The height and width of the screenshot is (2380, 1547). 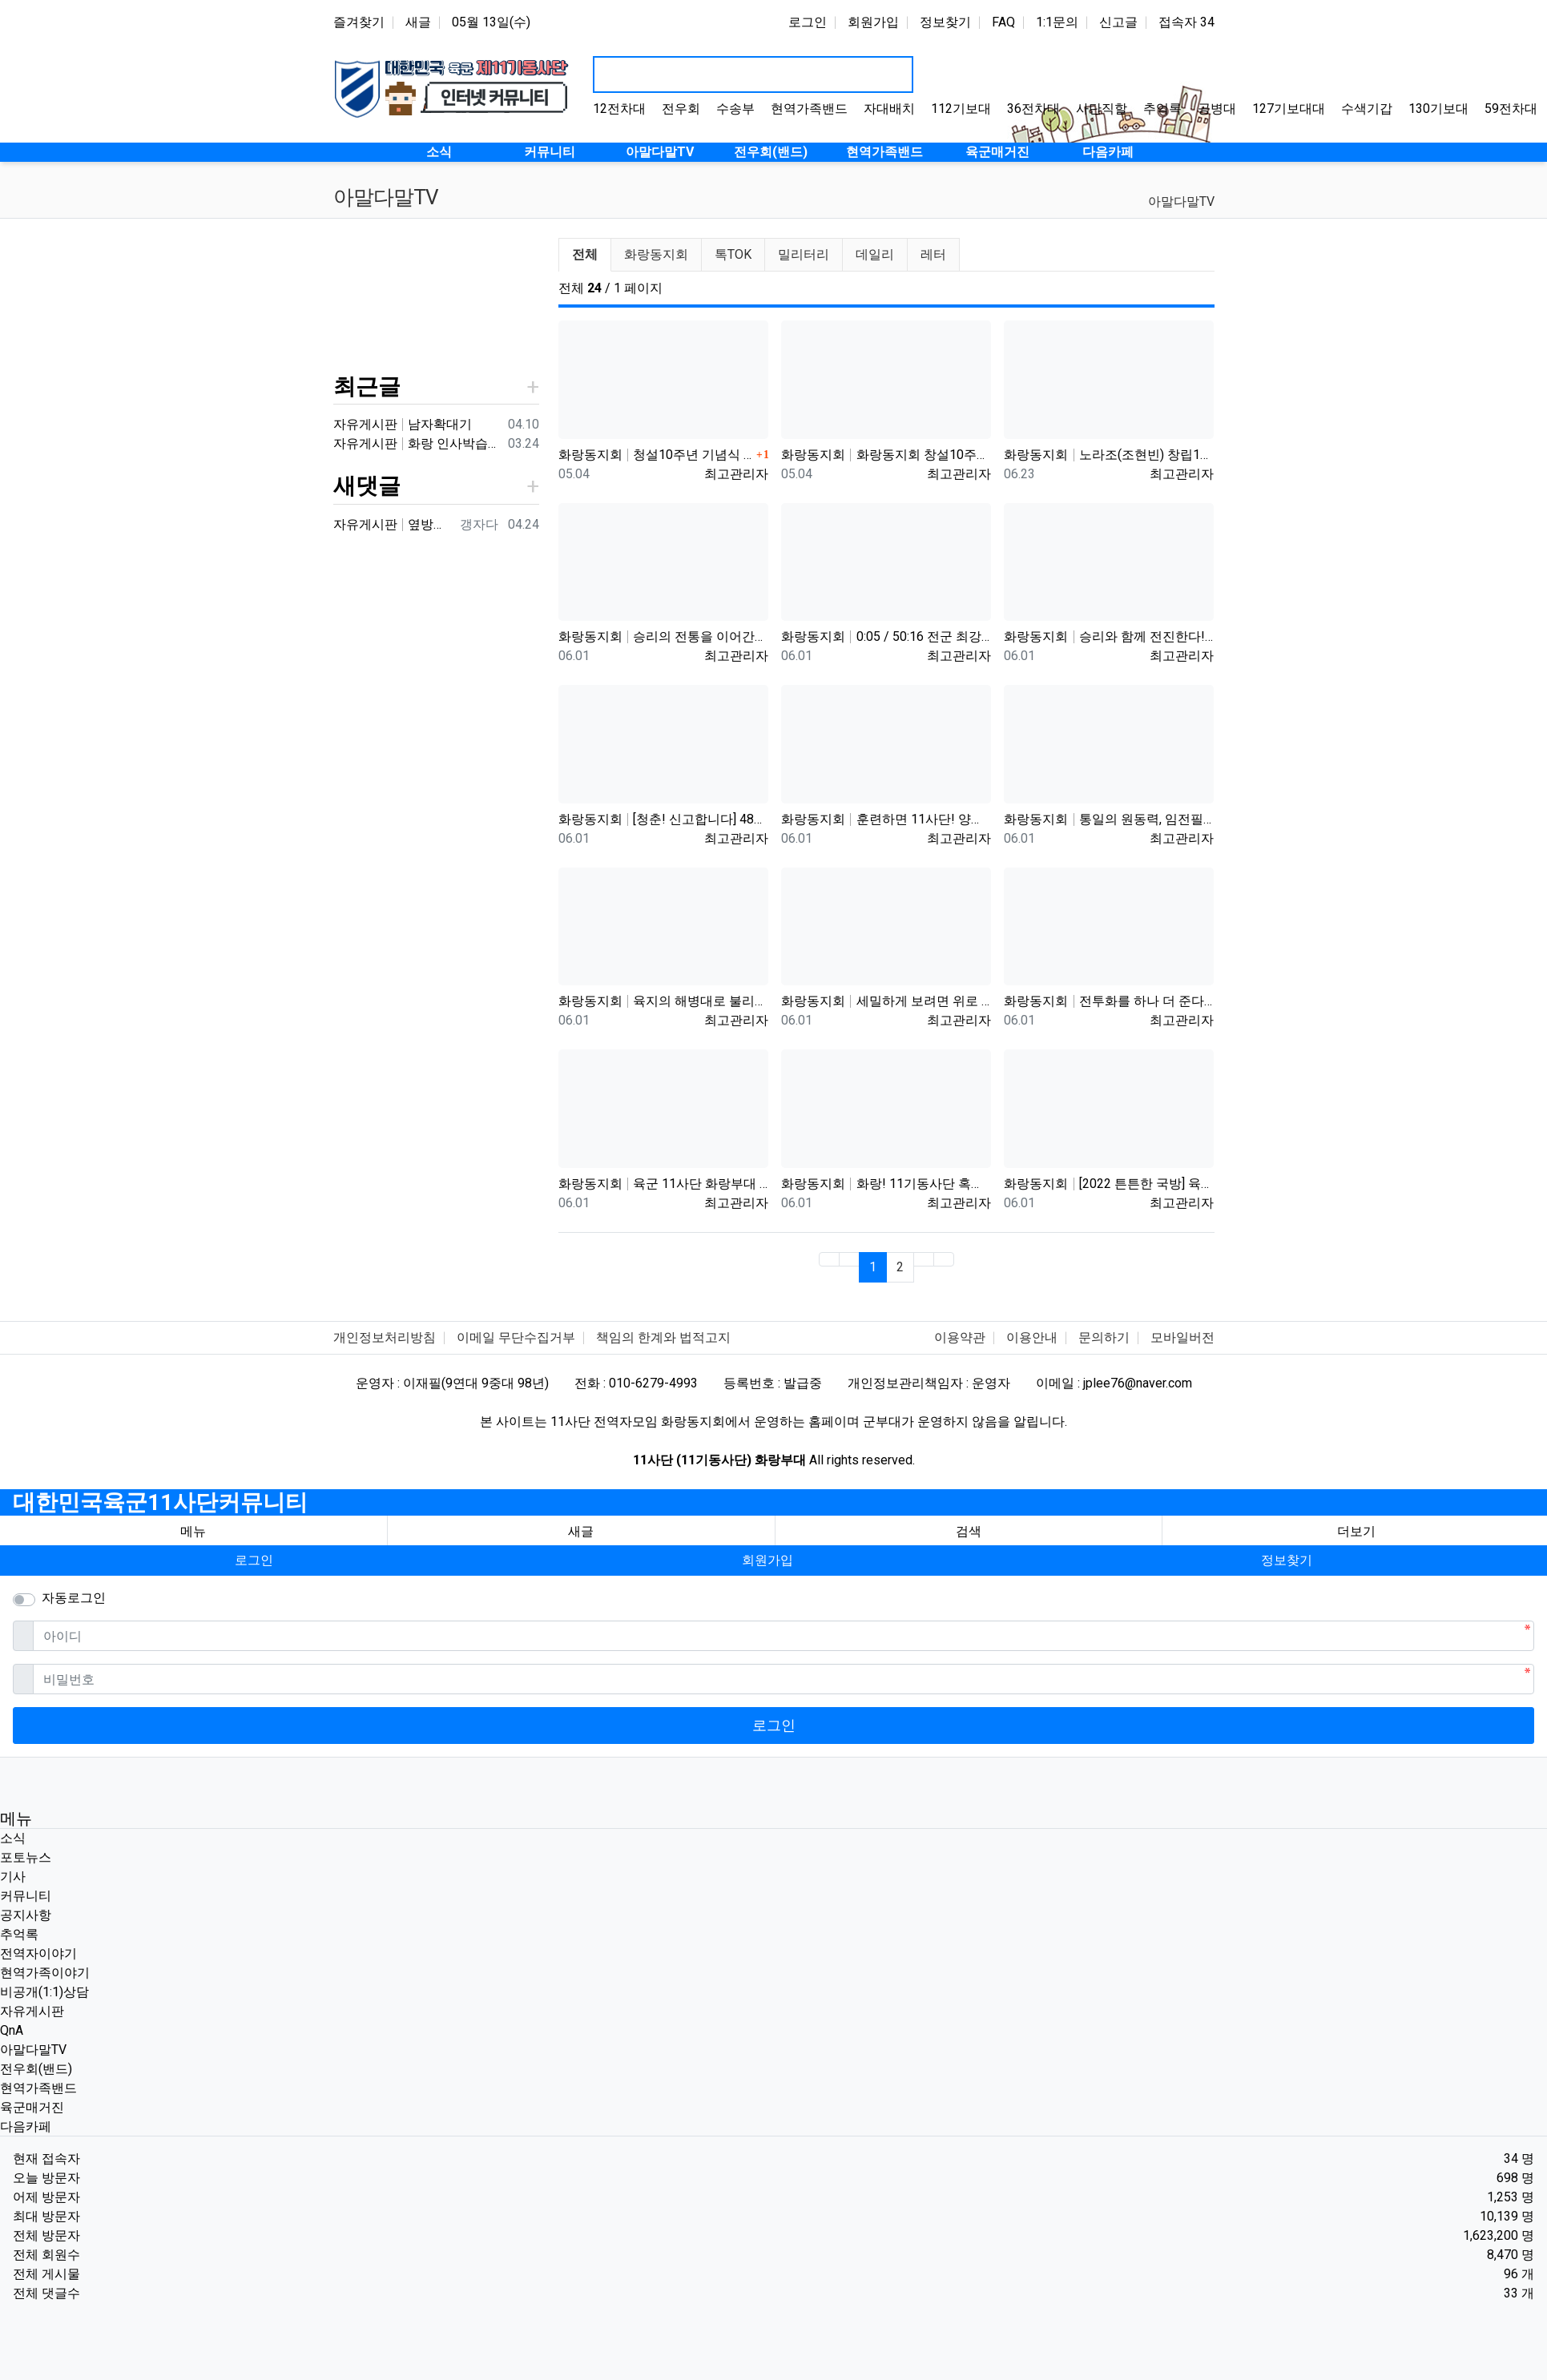 I want to click on 책임의 한계와 법적고지, so click(x=663, y=1337).